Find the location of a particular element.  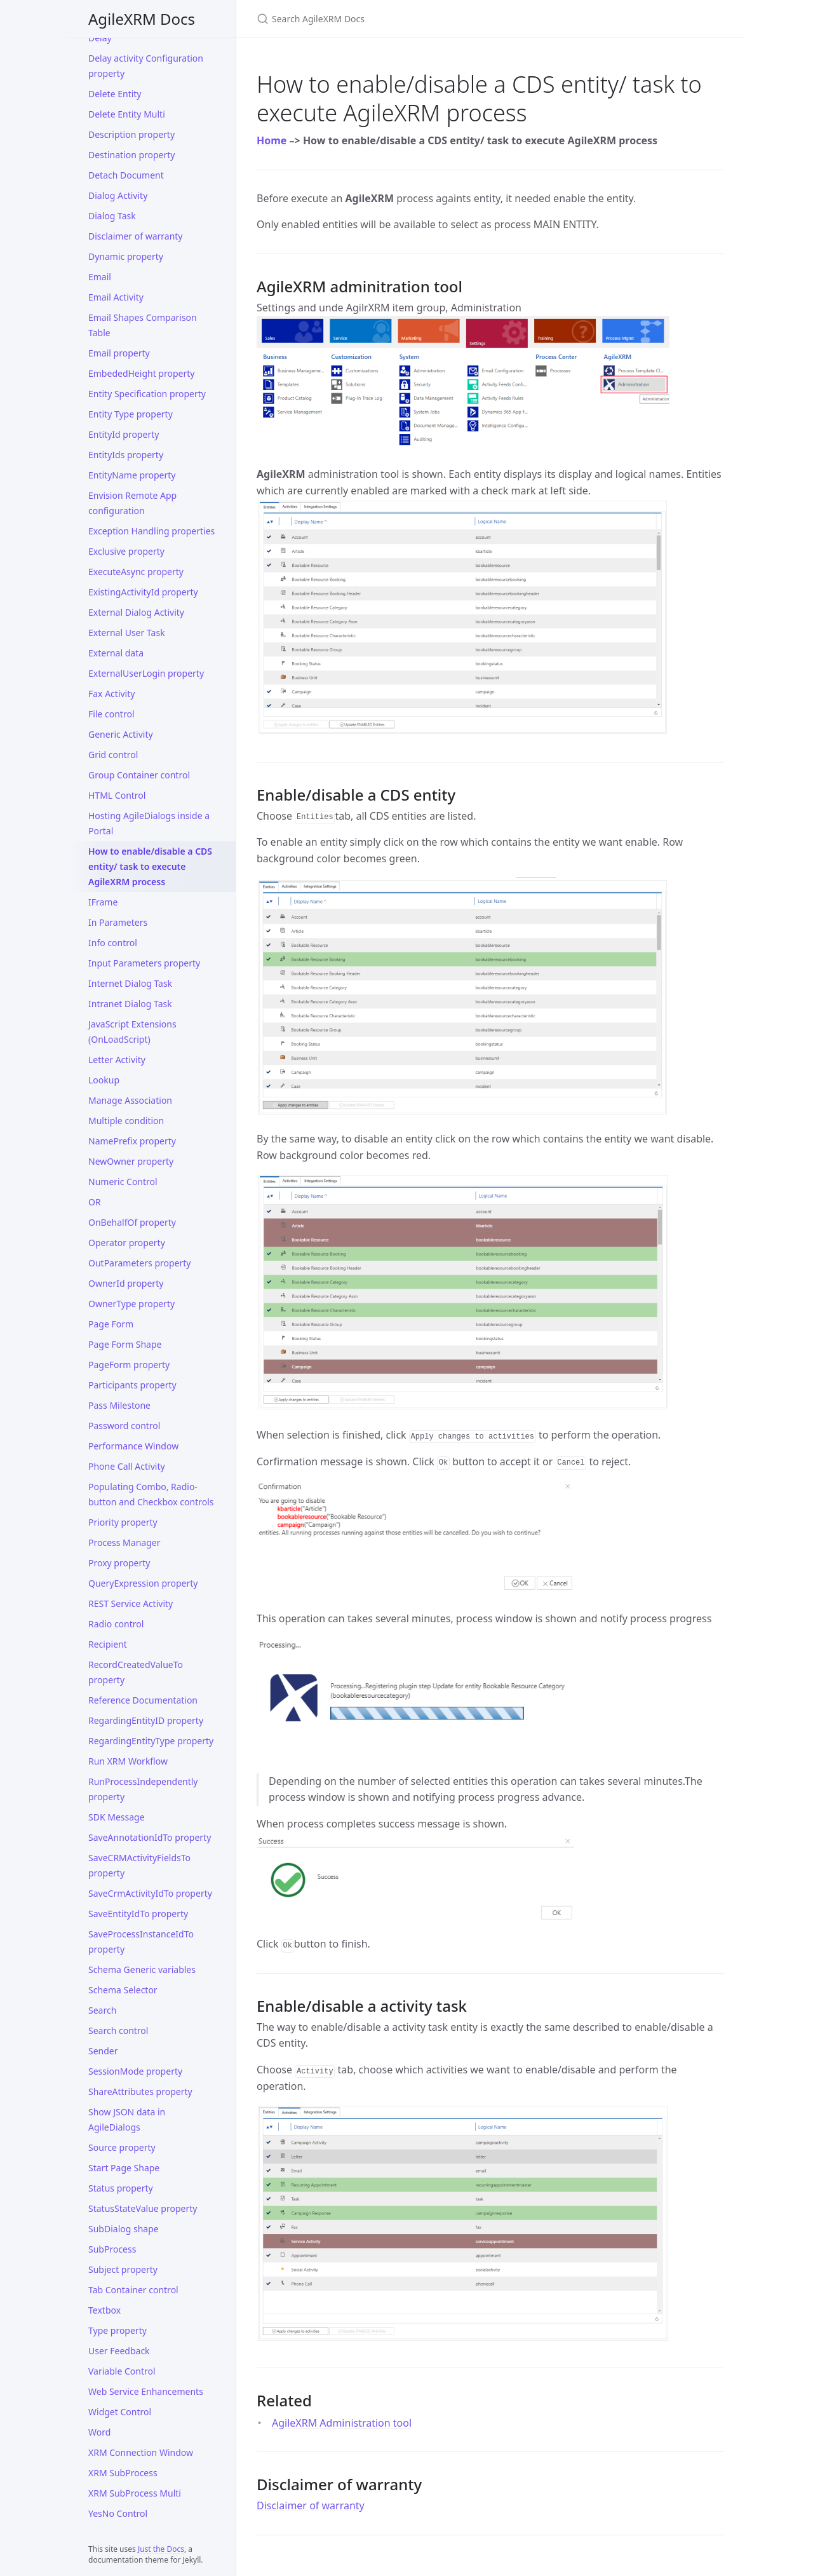

Delete Entity is located at coordinates (115, 94).